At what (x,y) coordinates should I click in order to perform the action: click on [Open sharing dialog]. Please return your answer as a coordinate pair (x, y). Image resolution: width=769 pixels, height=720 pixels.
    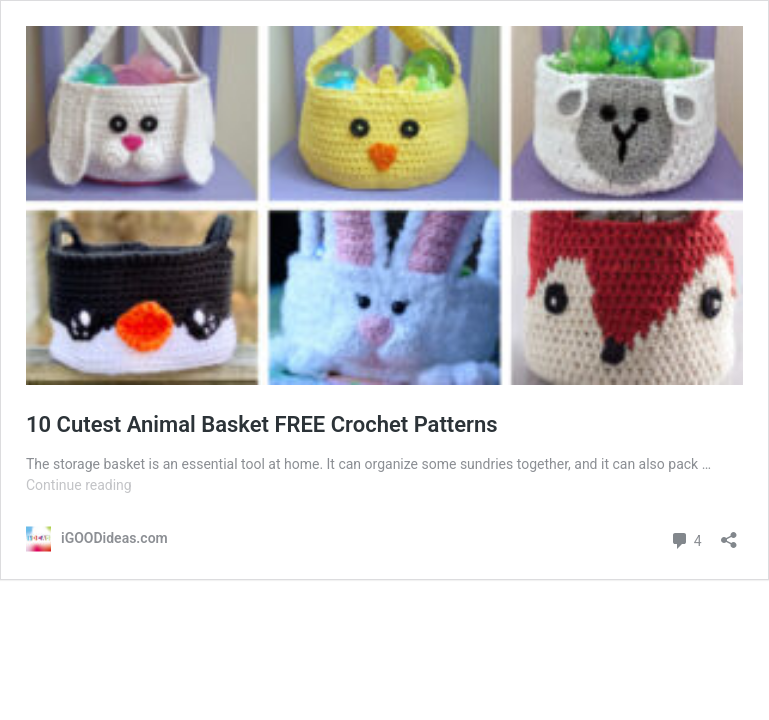
    Looking at the image, I should click on (729, 533).